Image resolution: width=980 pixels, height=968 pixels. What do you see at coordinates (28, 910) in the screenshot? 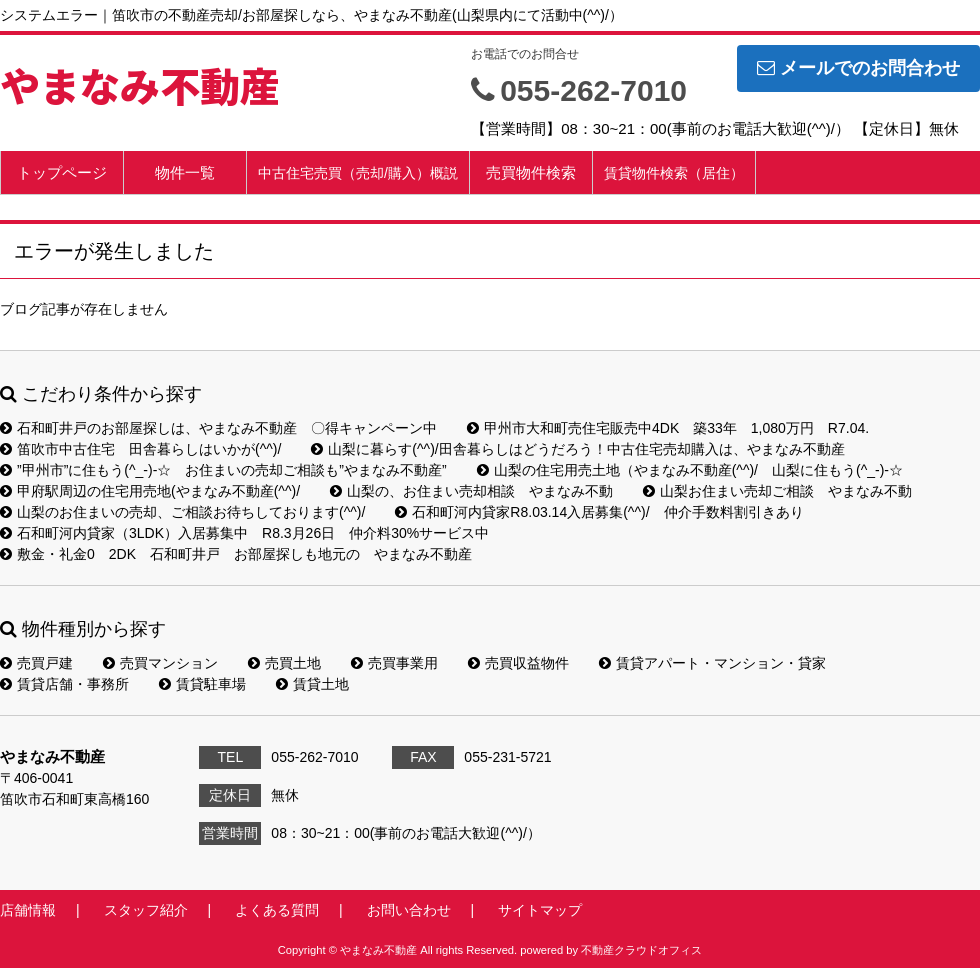
I see `店舗情報` at bounding box center [28, 910].